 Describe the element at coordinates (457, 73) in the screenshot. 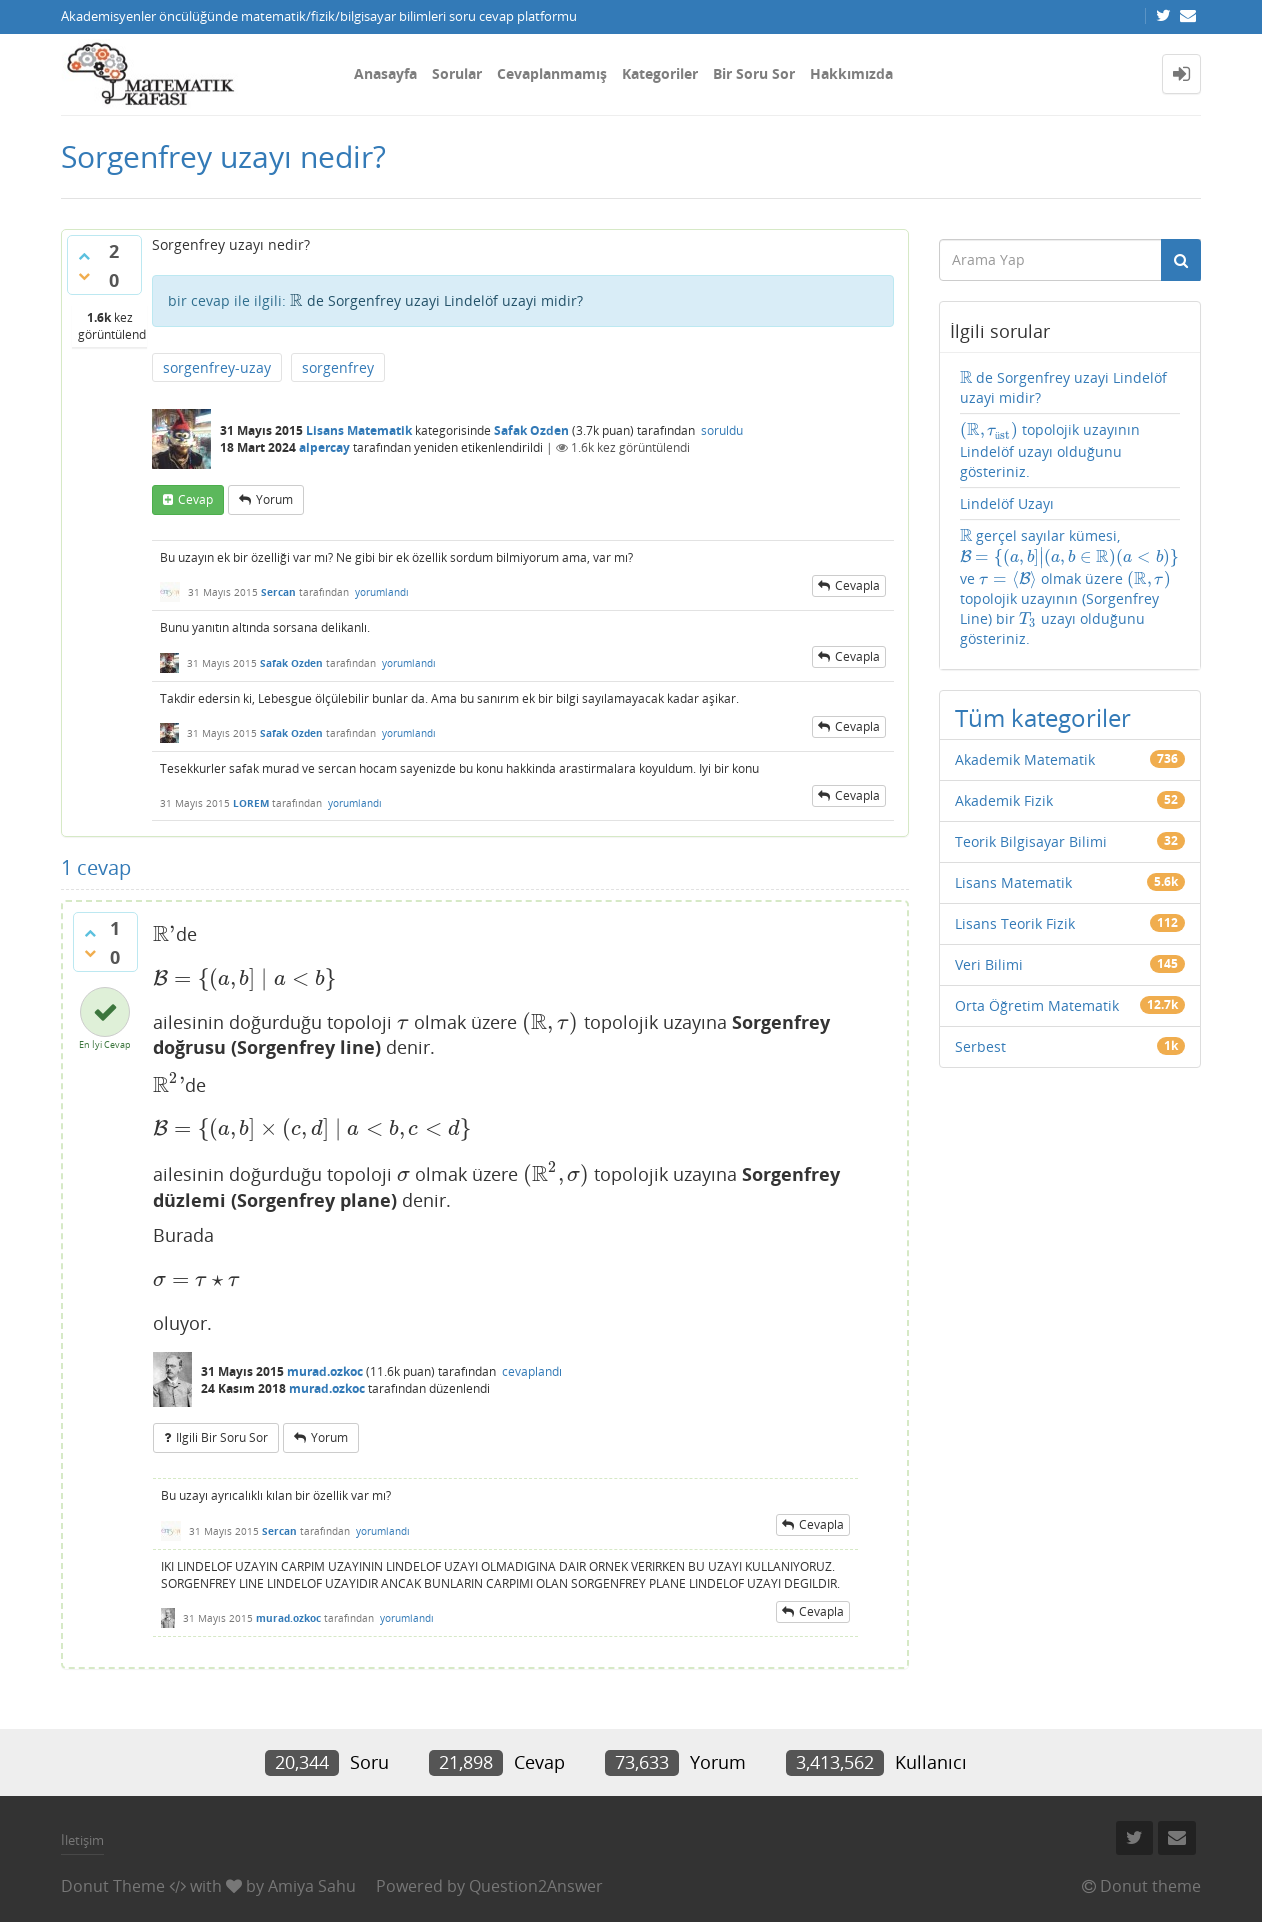

I see `Sorular` at that location.